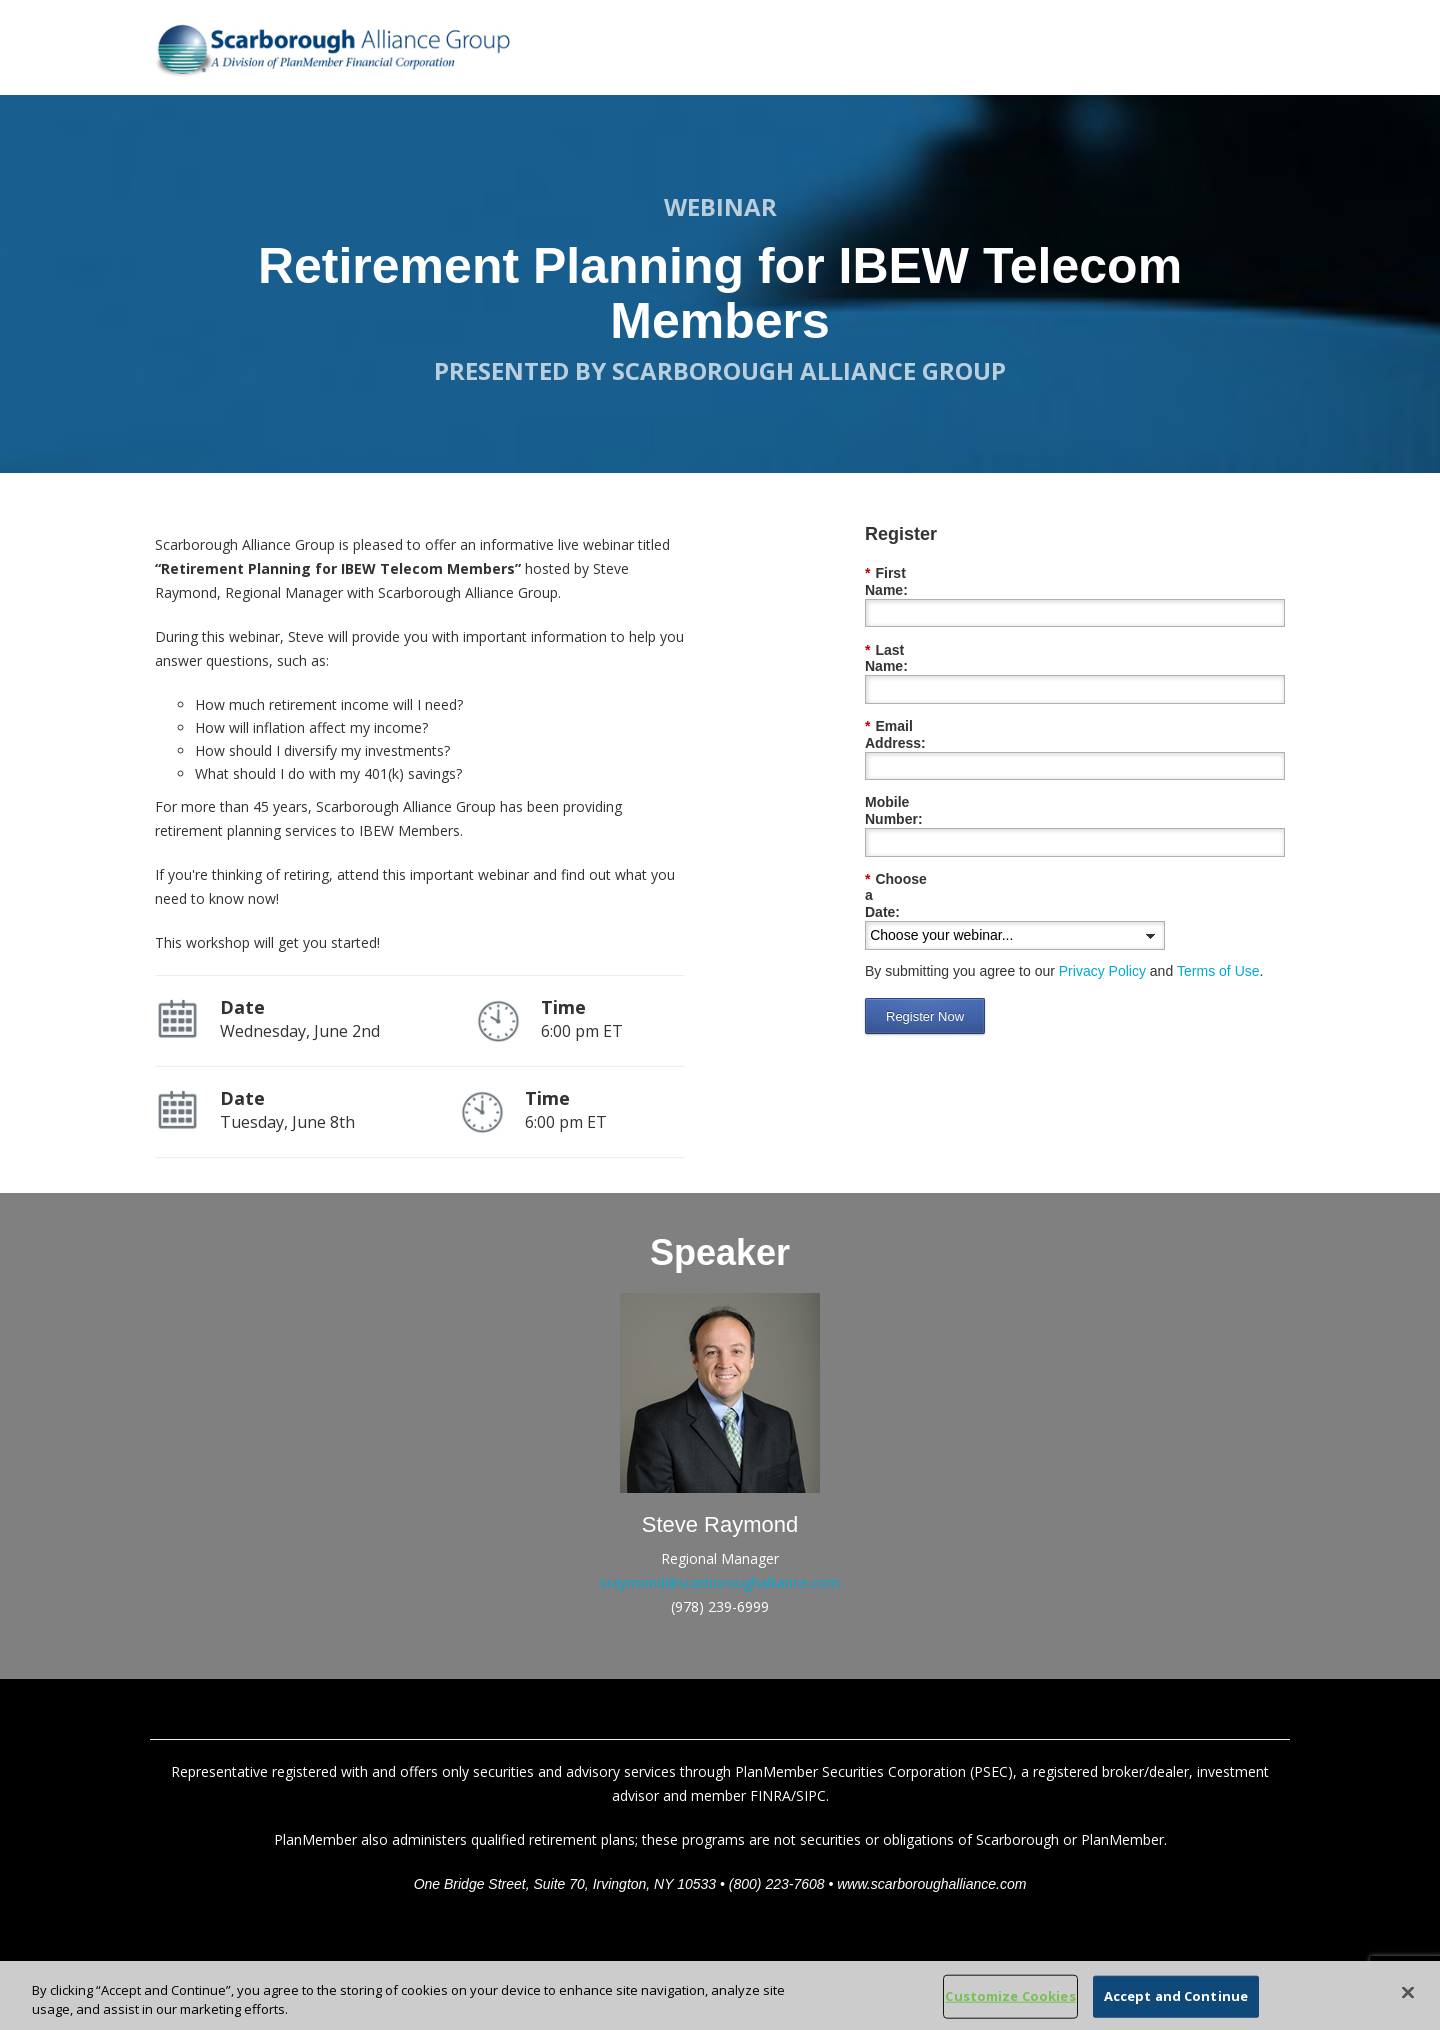 The image size is (1440, 2030). I want to click on SIPC, so click(811, 1795).